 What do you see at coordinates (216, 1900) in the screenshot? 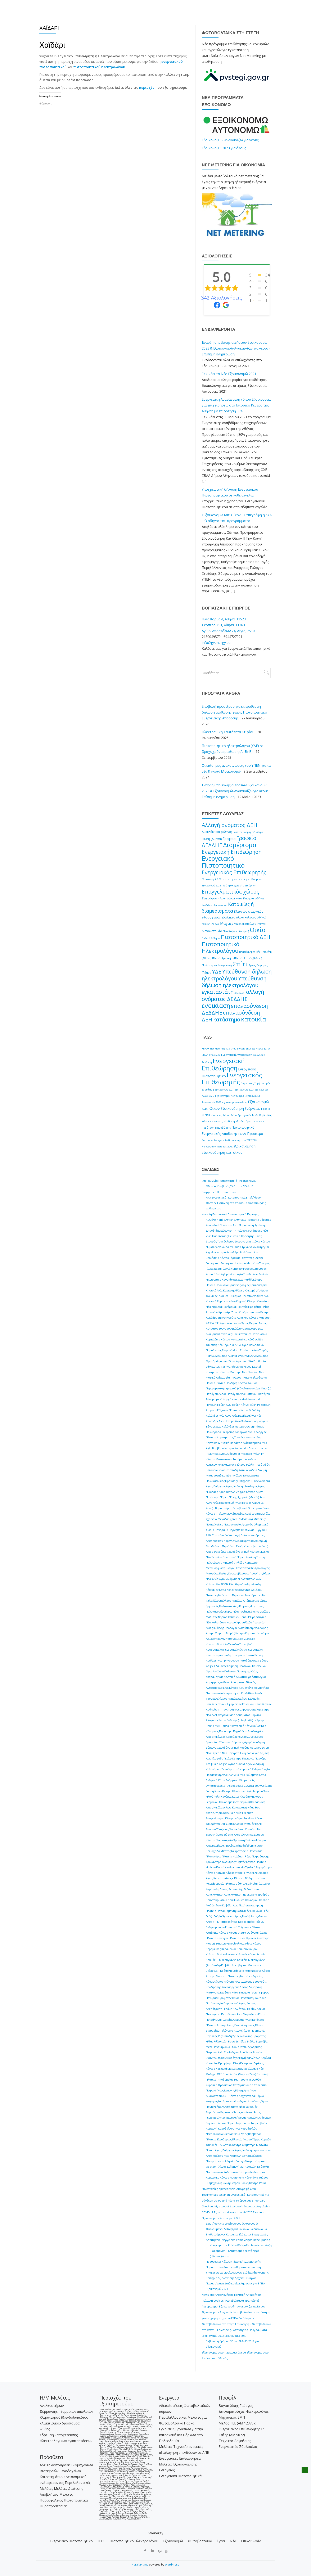
I see `Κουντουριώτικα` at bounding box center [216, 1900].